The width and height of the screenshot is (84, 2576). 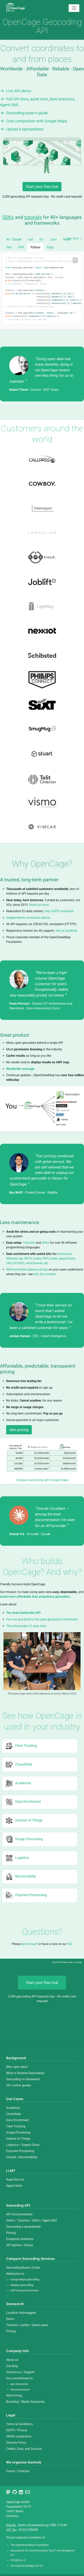 I want to click on Geocoding vs Geosearch, so click(x=23, y=2079).